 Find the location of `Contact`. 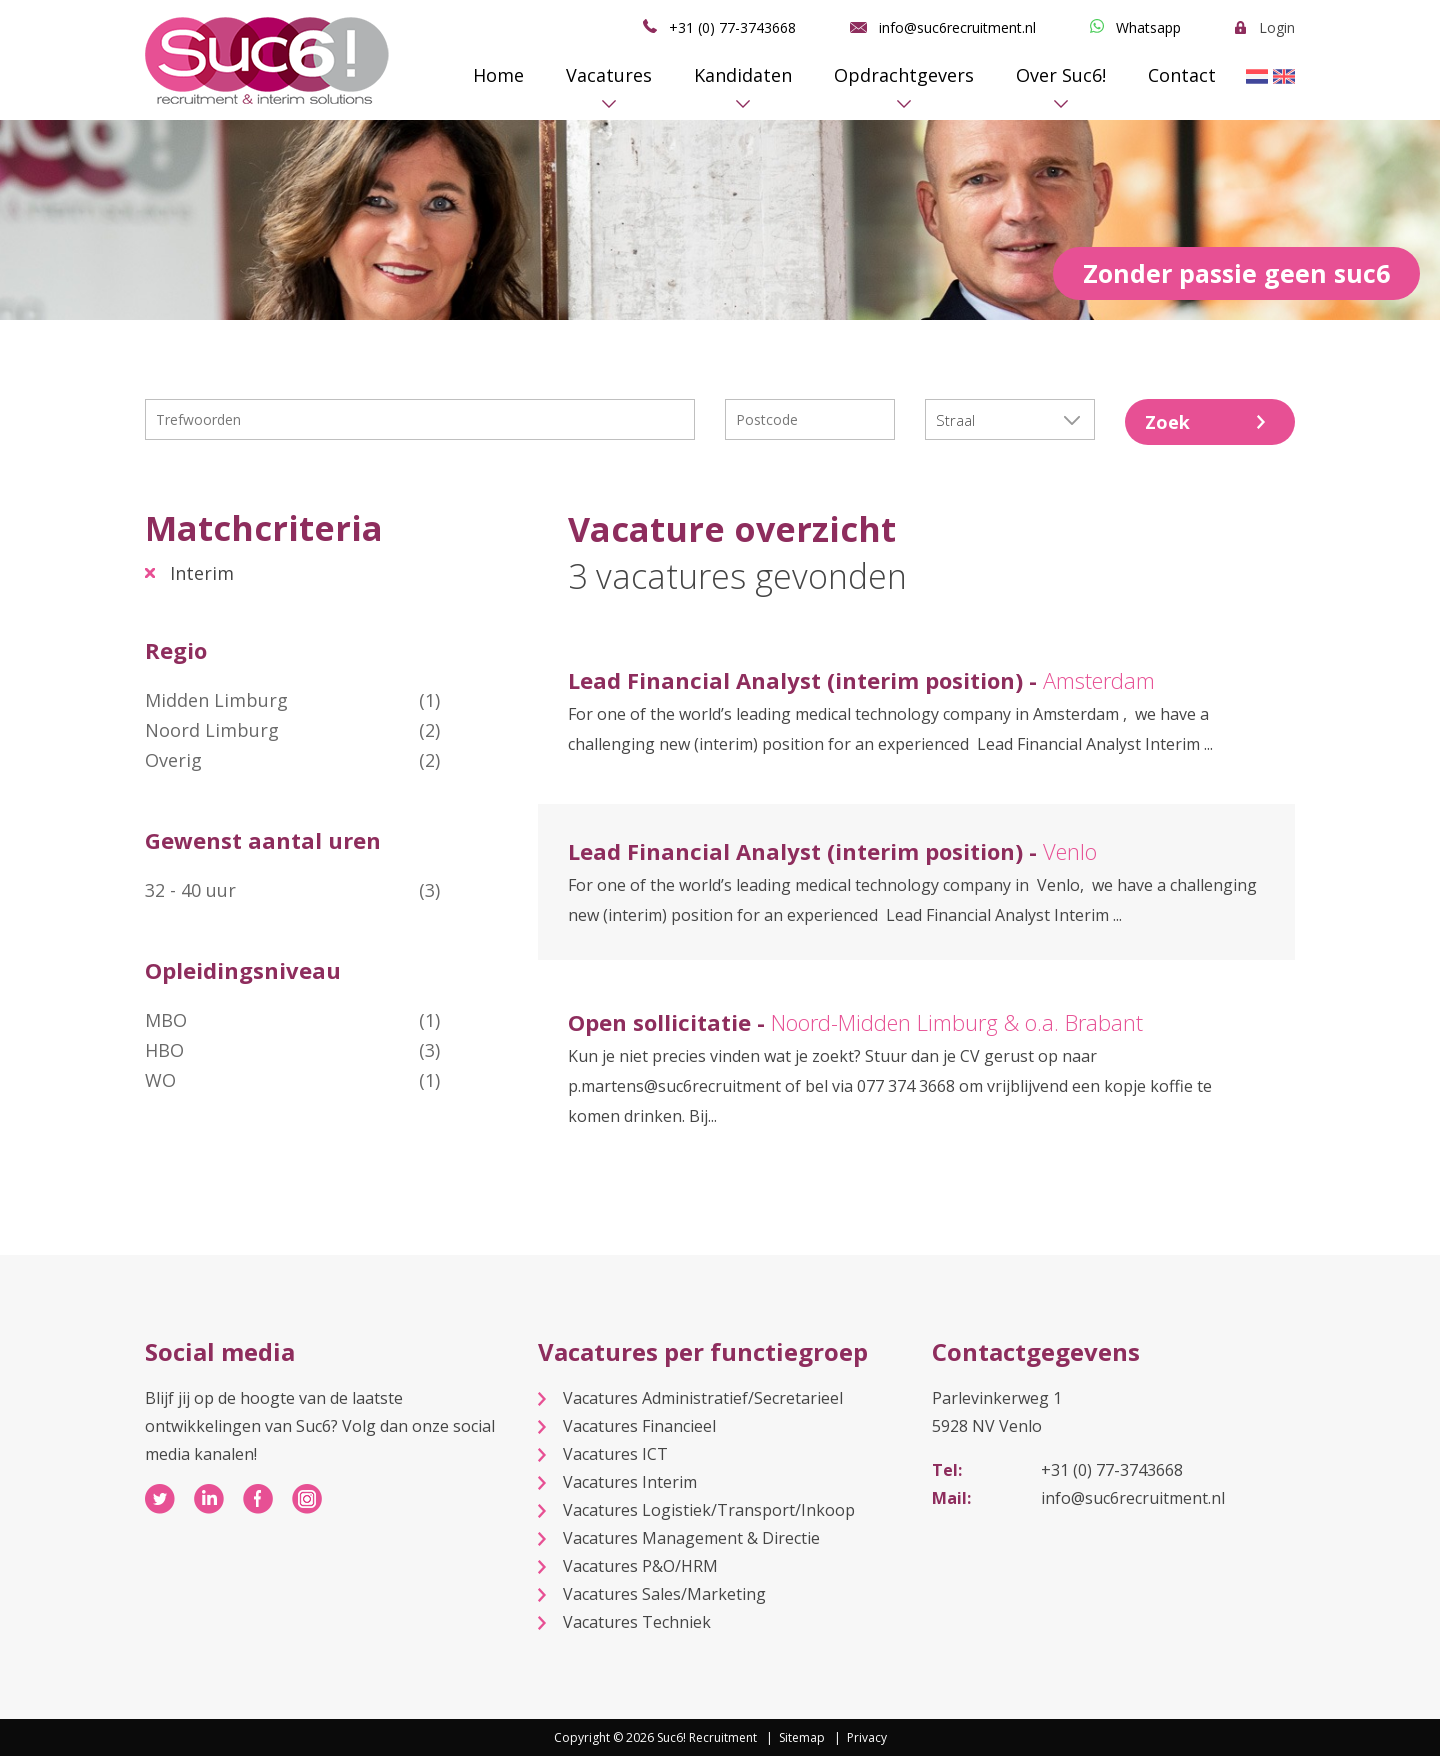

Contact is located at coordinates (1182, 75).